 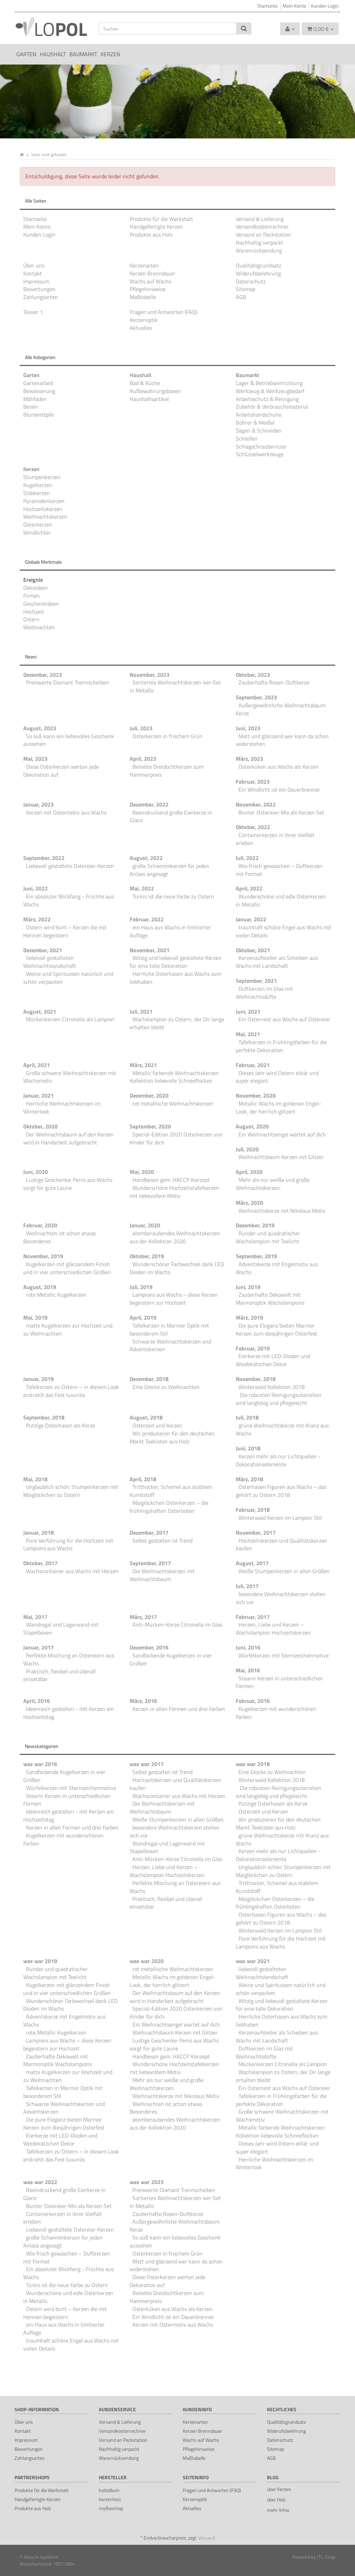 What do you see at coordinates (68, 1659) in the screenshot?
I see `Perfekte Mischung an Ostereiern aus Wachs` at bounding box center [68, 1659].